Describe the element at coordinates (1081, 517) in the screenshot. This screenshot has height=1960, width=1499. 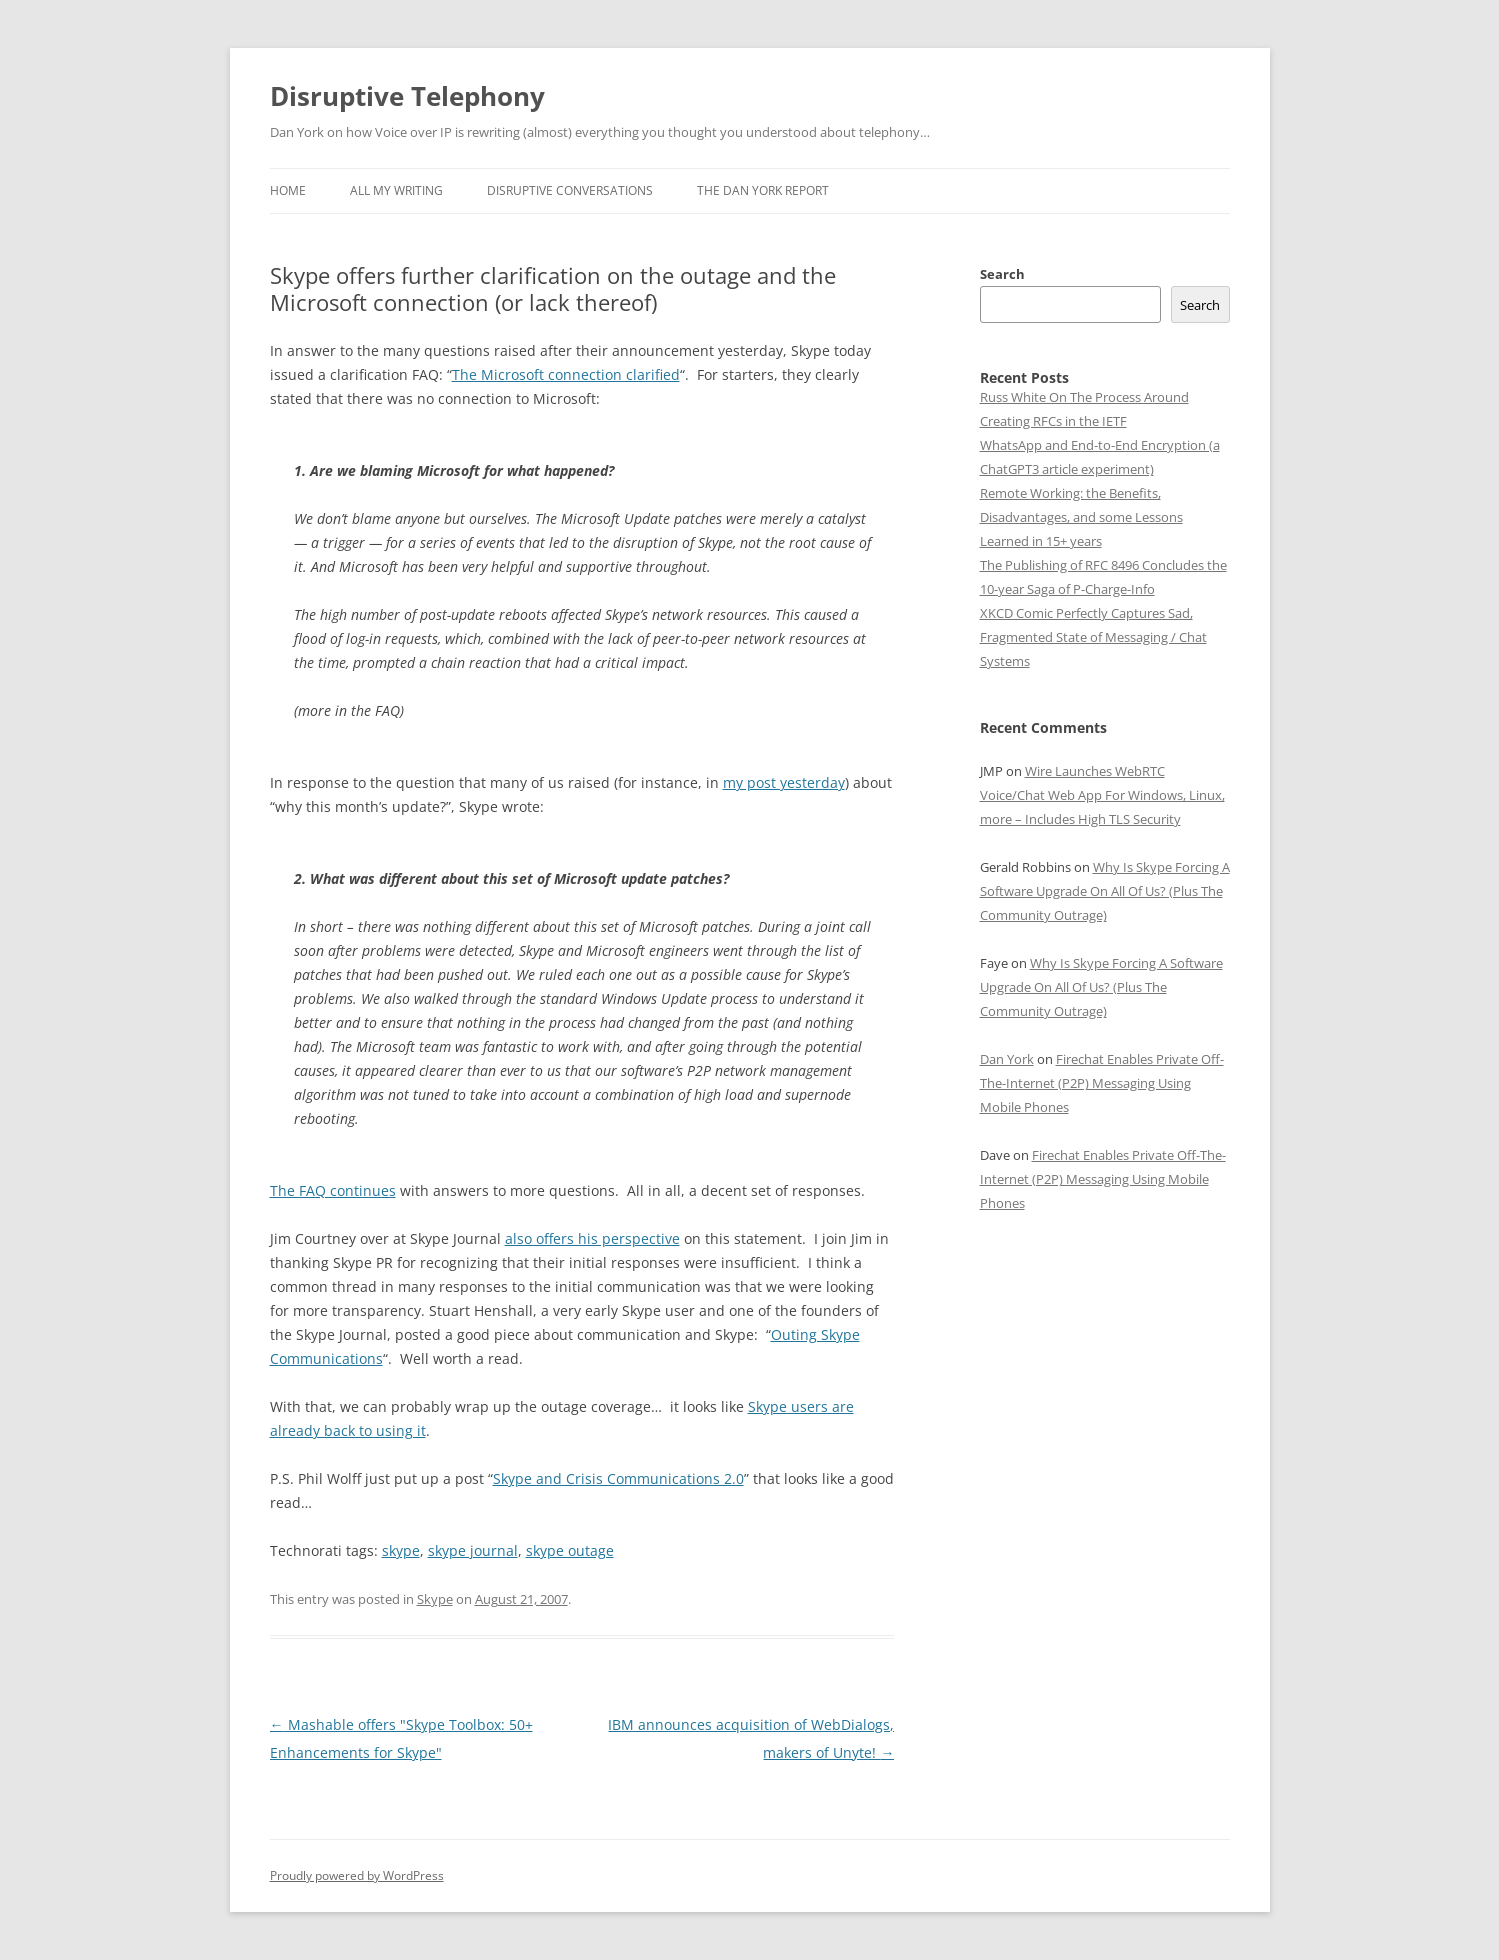
I see `Remote Working: the Benefits, Disadvantages, and some Lessons Learned in 15+ years` at that location.